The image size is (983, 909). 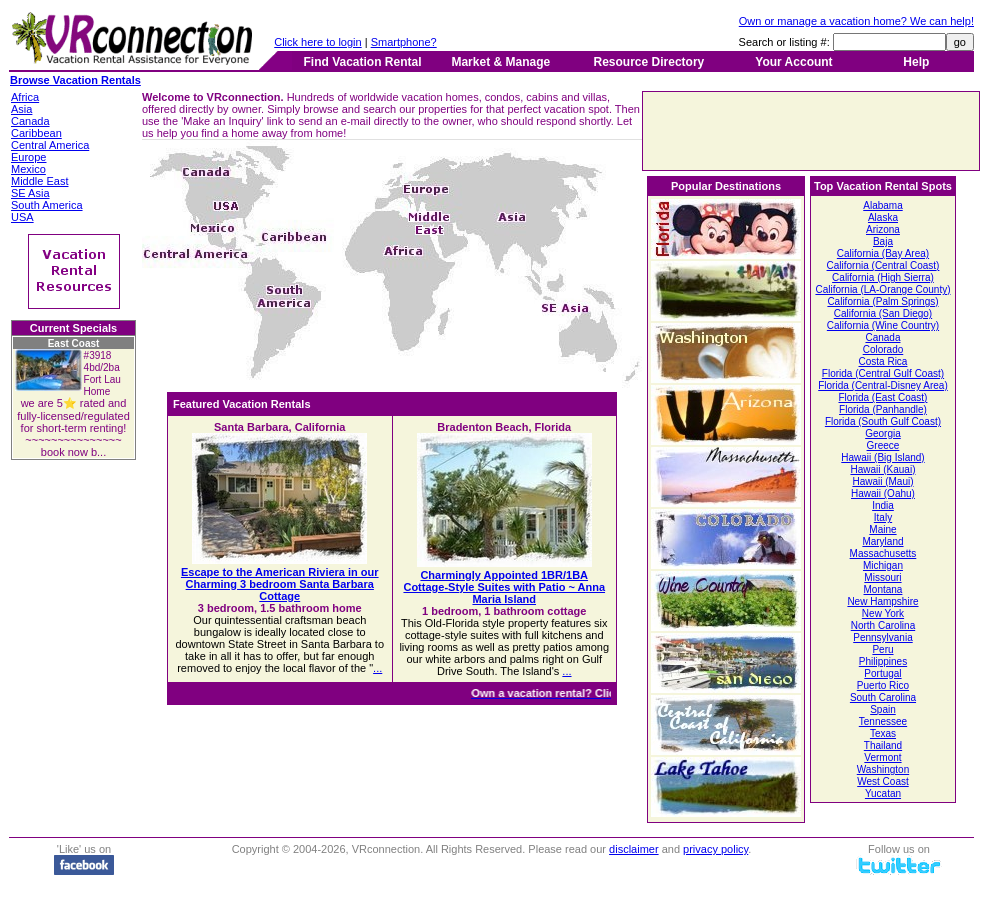 What do you see at coordinates (883, 613) in the screenshot?
I see `New York` at bounding box center [883, 613].